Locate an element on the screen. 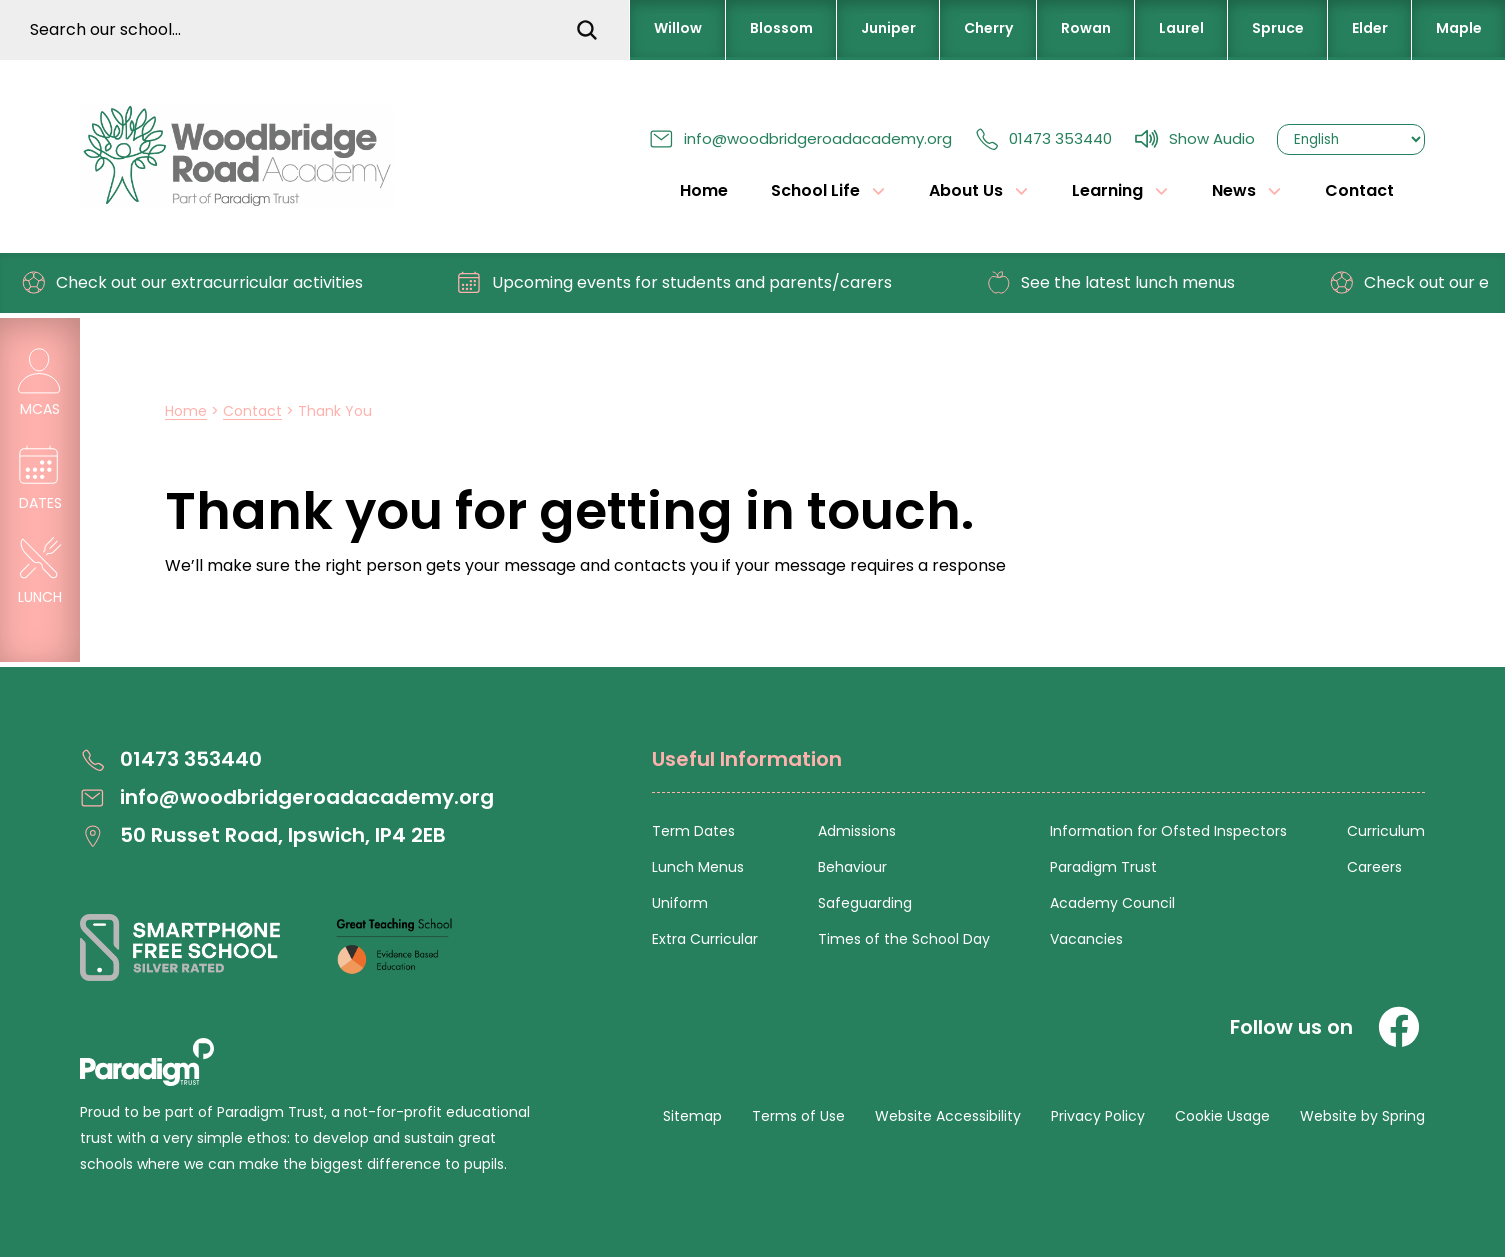 The image size is (1505, 1257). [Facebook] is located at coordinates (1399, 1027).